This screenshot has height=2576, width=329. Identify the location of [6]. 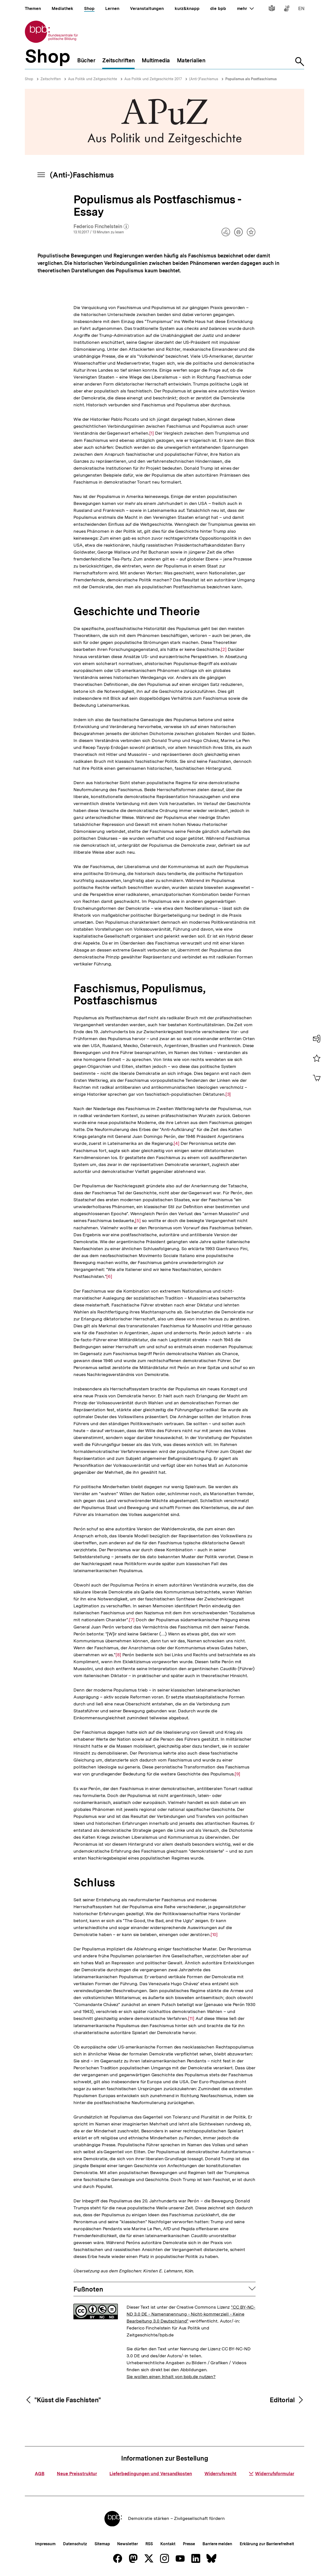
(109, 1276).